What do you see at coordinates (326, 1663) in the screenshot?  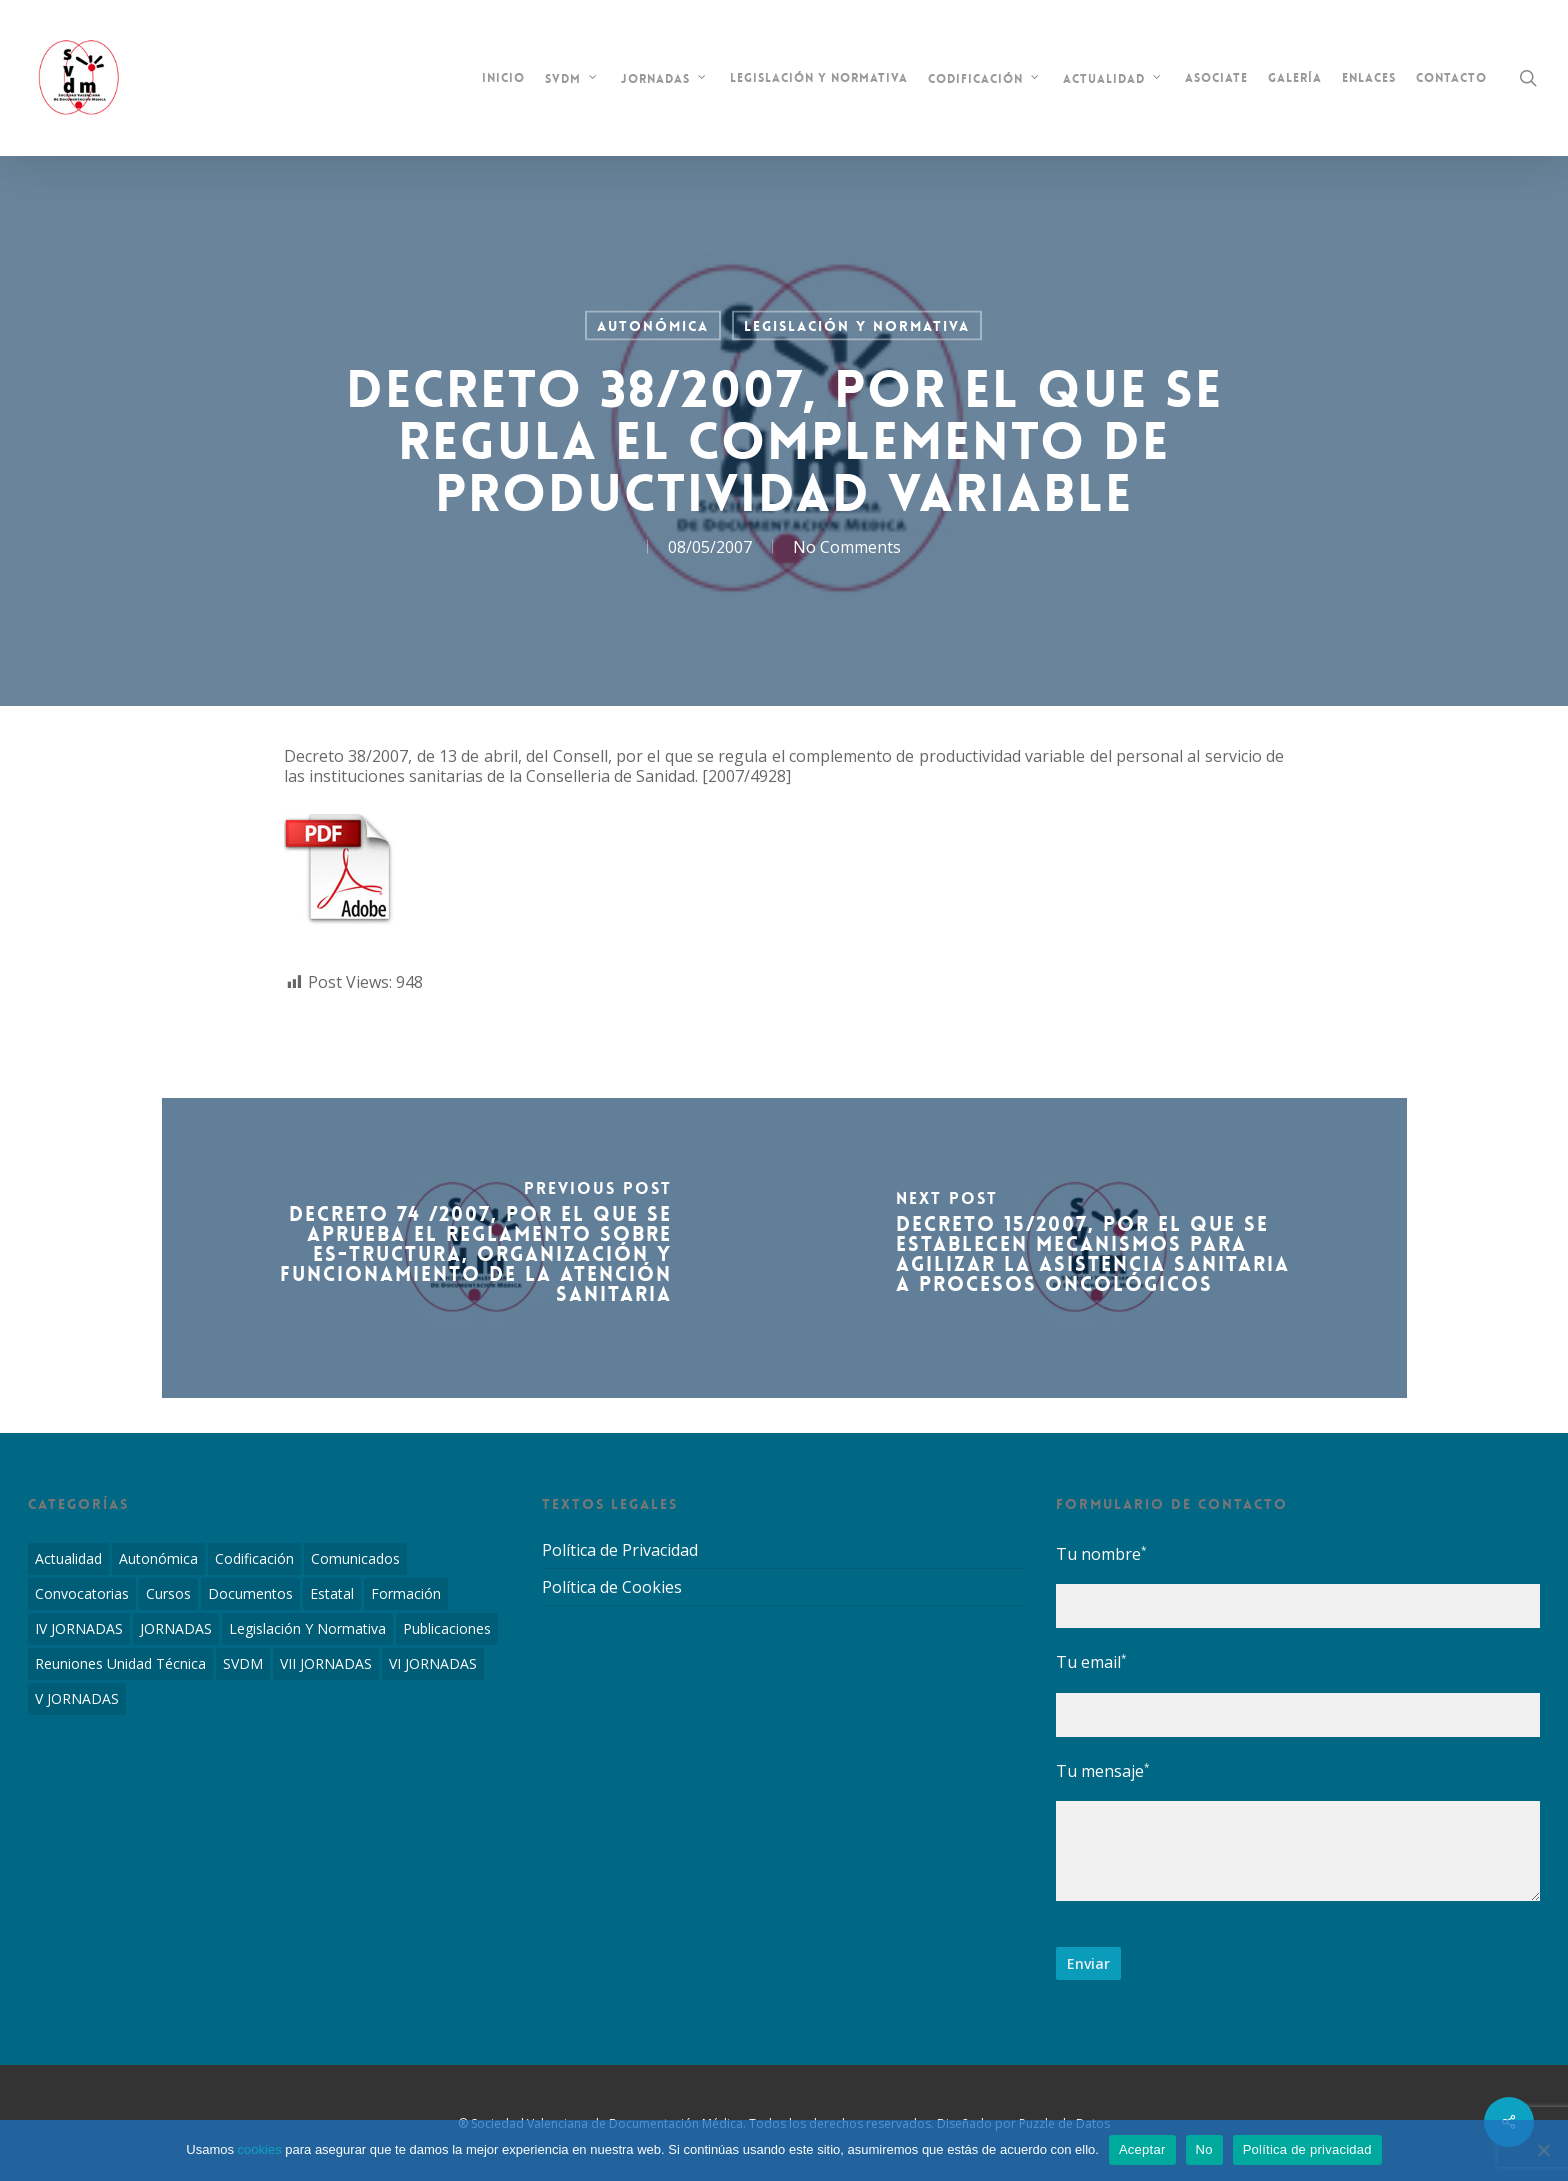 I see `VII JORNADAS [VII JORNADAS (1 elemento)]` at bounding box center [326, 1663].